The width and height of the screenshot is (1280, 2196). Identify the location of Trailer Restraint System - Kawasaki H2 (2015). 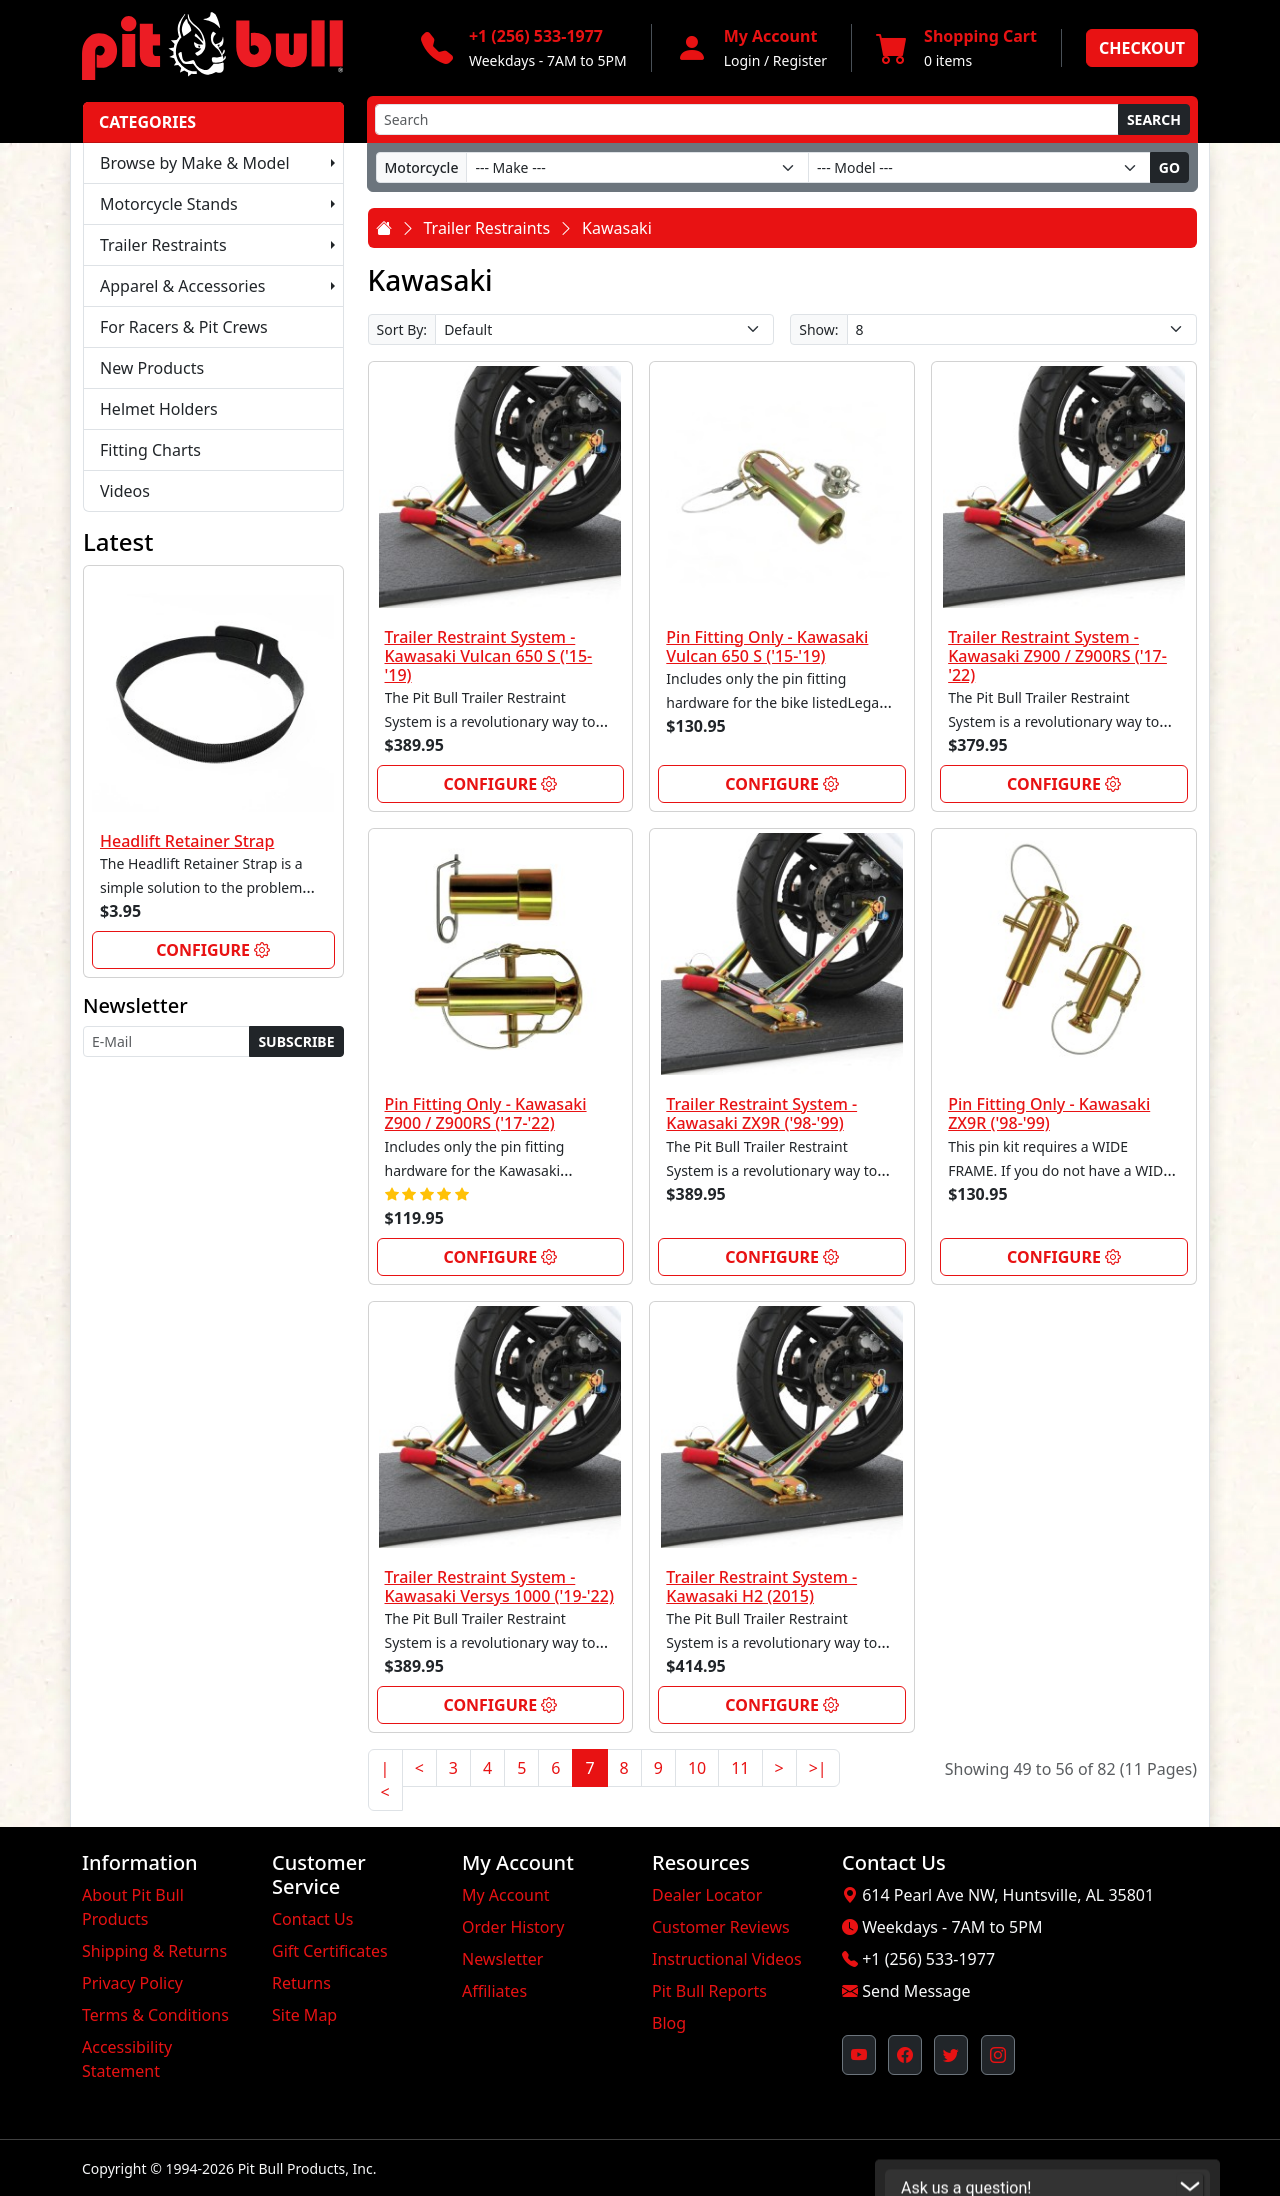
(761, 1586).